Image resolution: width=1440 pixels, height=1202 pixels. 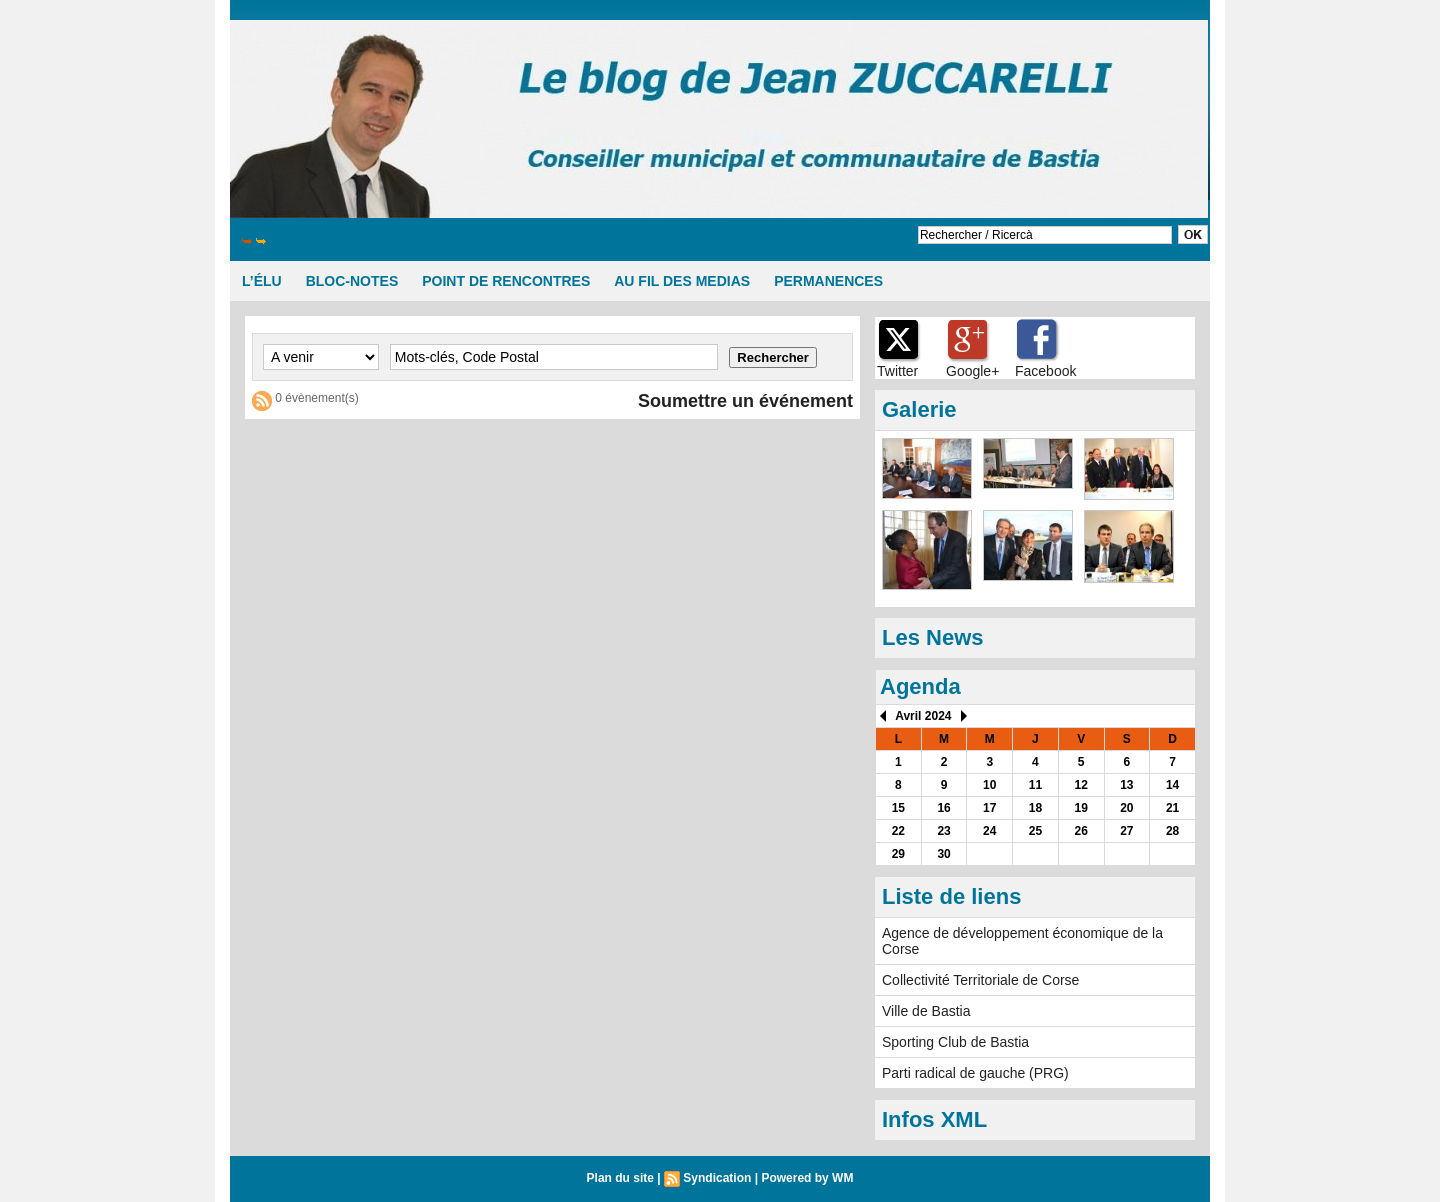 I want to click on 15, so click(x=898, y=808).